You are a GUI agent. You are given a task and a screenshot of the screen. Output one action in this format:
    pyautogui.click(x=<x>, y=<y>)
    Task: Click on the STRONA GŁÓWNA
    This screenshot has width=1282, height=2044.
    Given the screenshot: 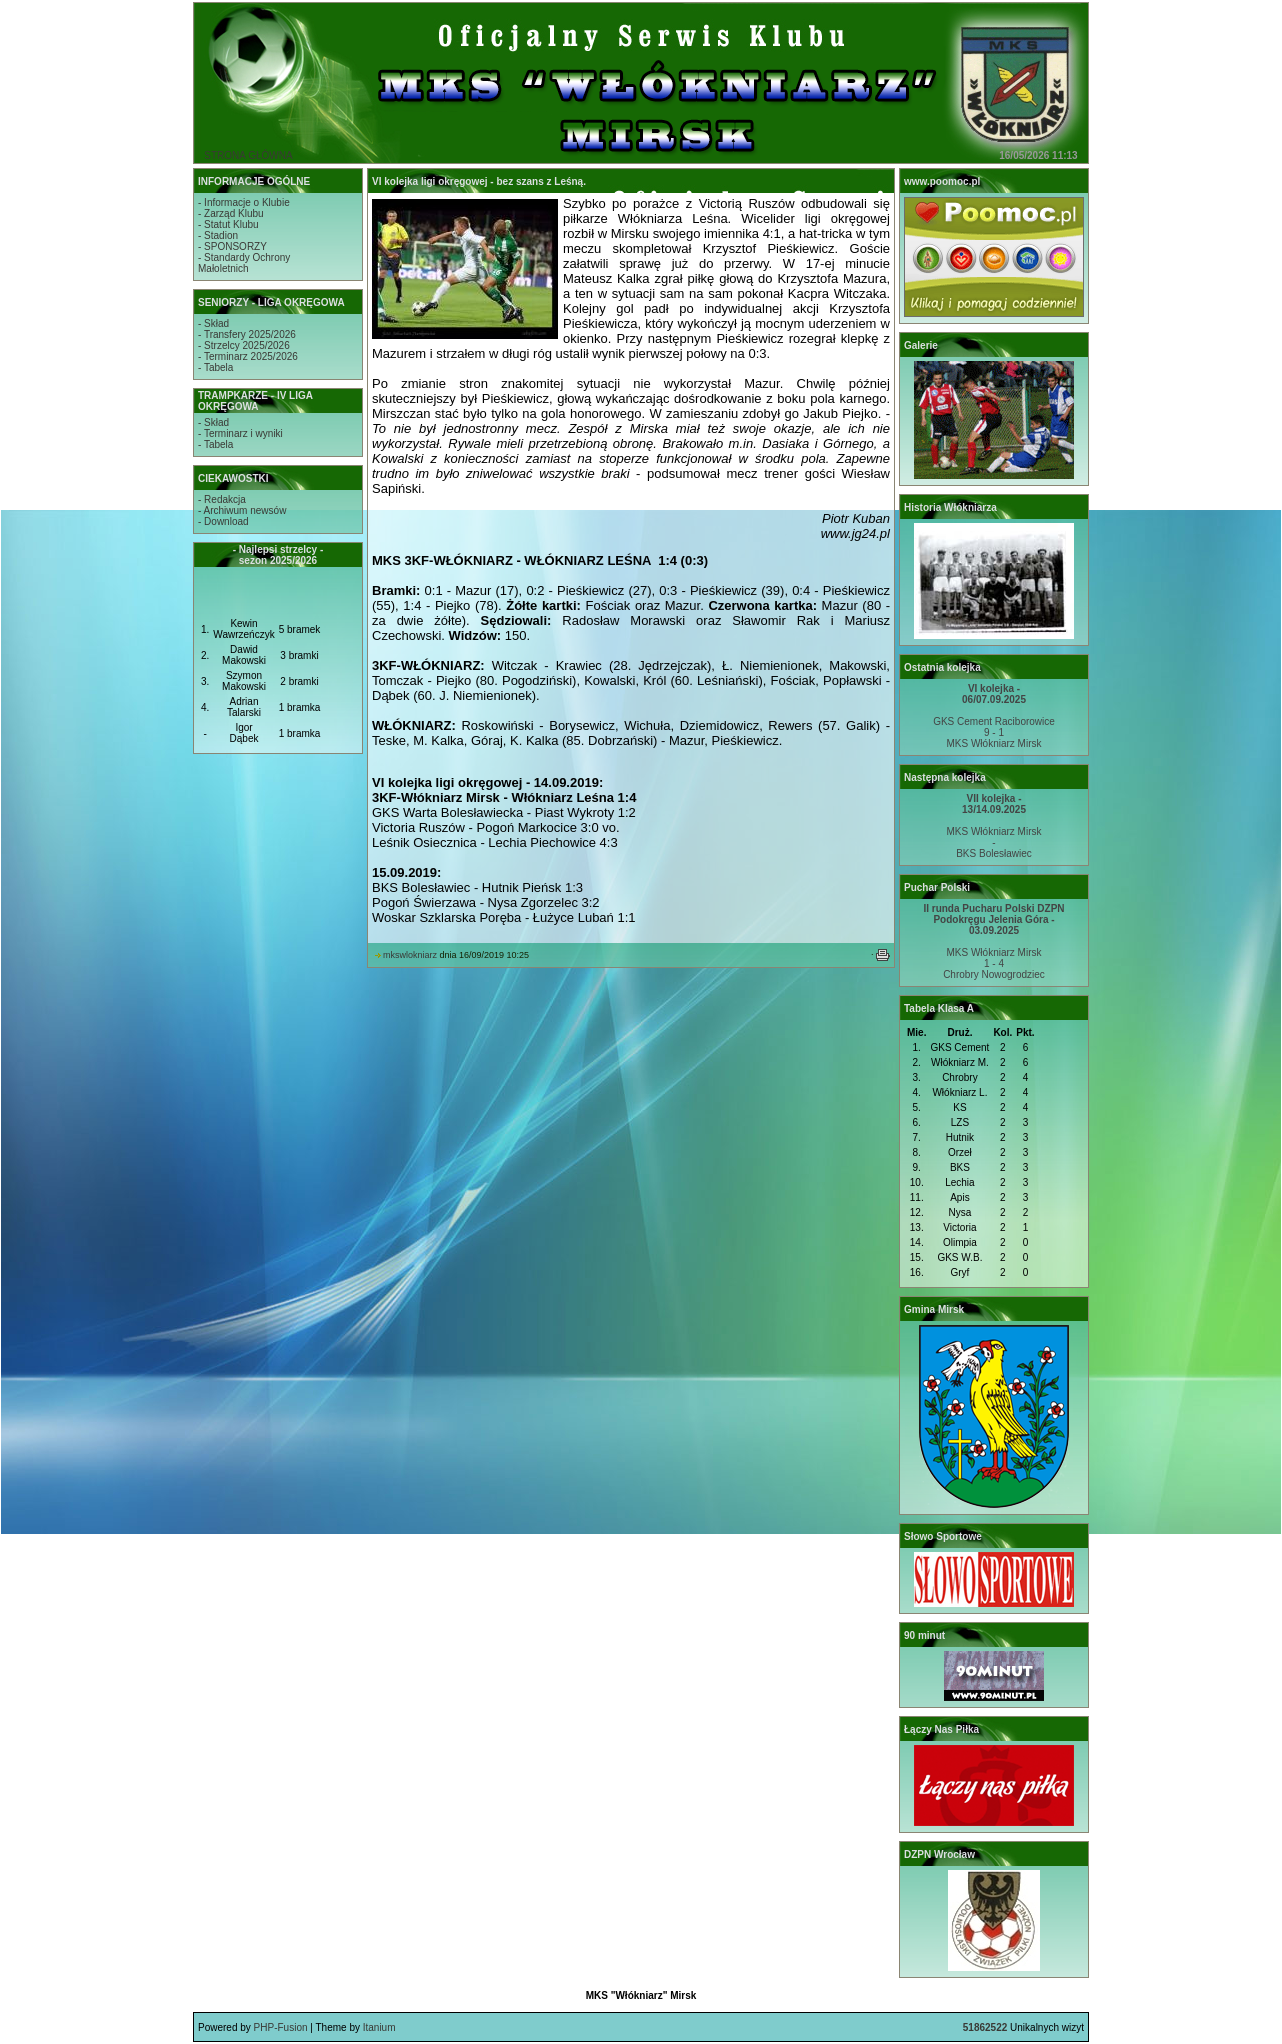 What is the action you would take?
    pyautogui.click(x=248, y=155)
    